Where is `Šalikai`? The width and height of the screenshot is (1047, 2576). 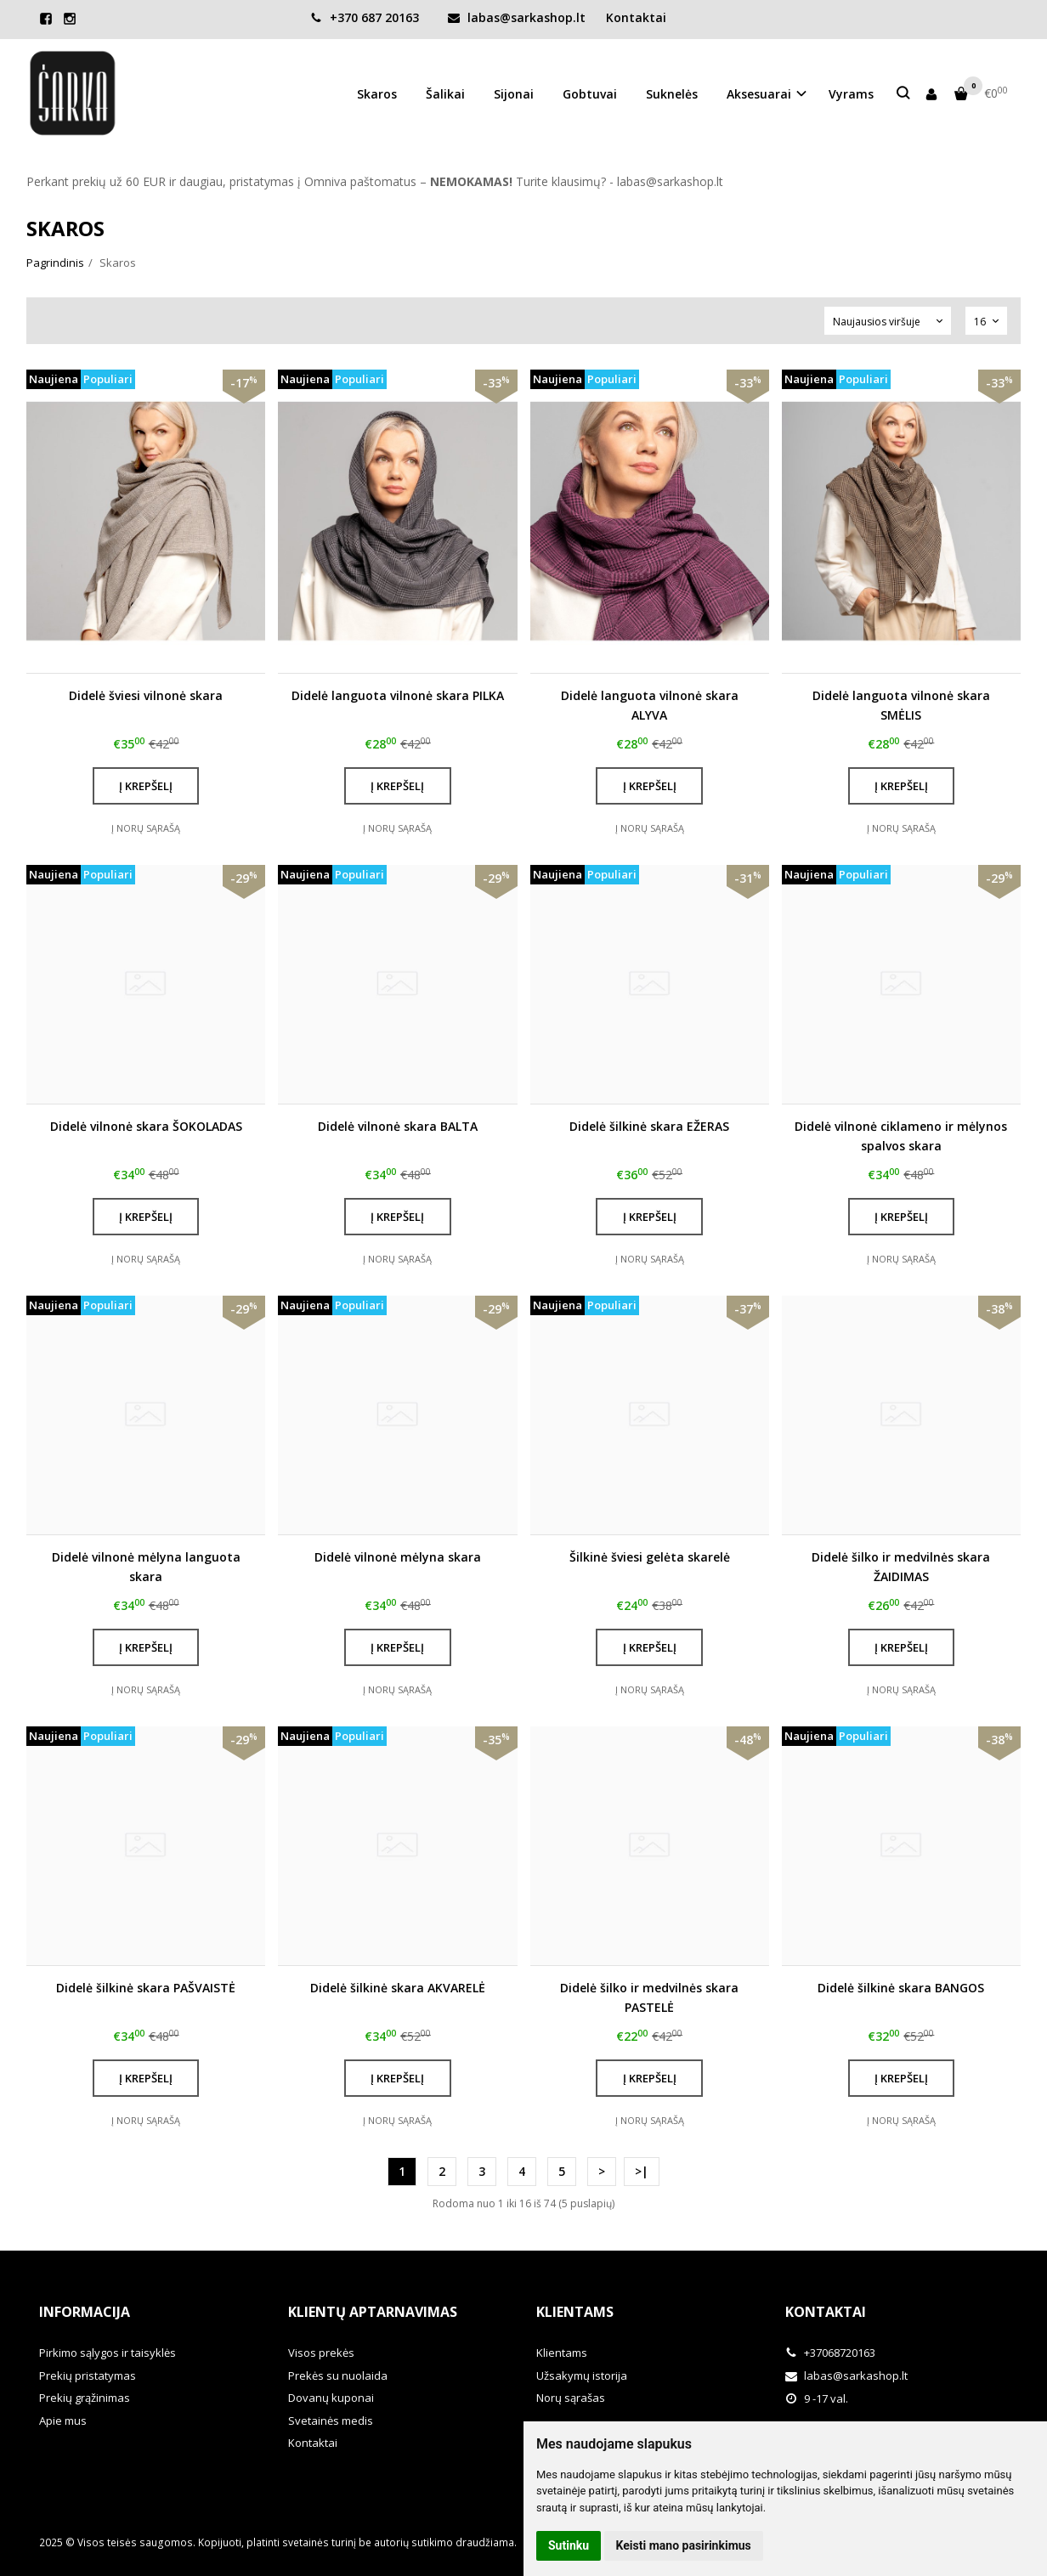
Šalikai is located at coordinates (445, 94).